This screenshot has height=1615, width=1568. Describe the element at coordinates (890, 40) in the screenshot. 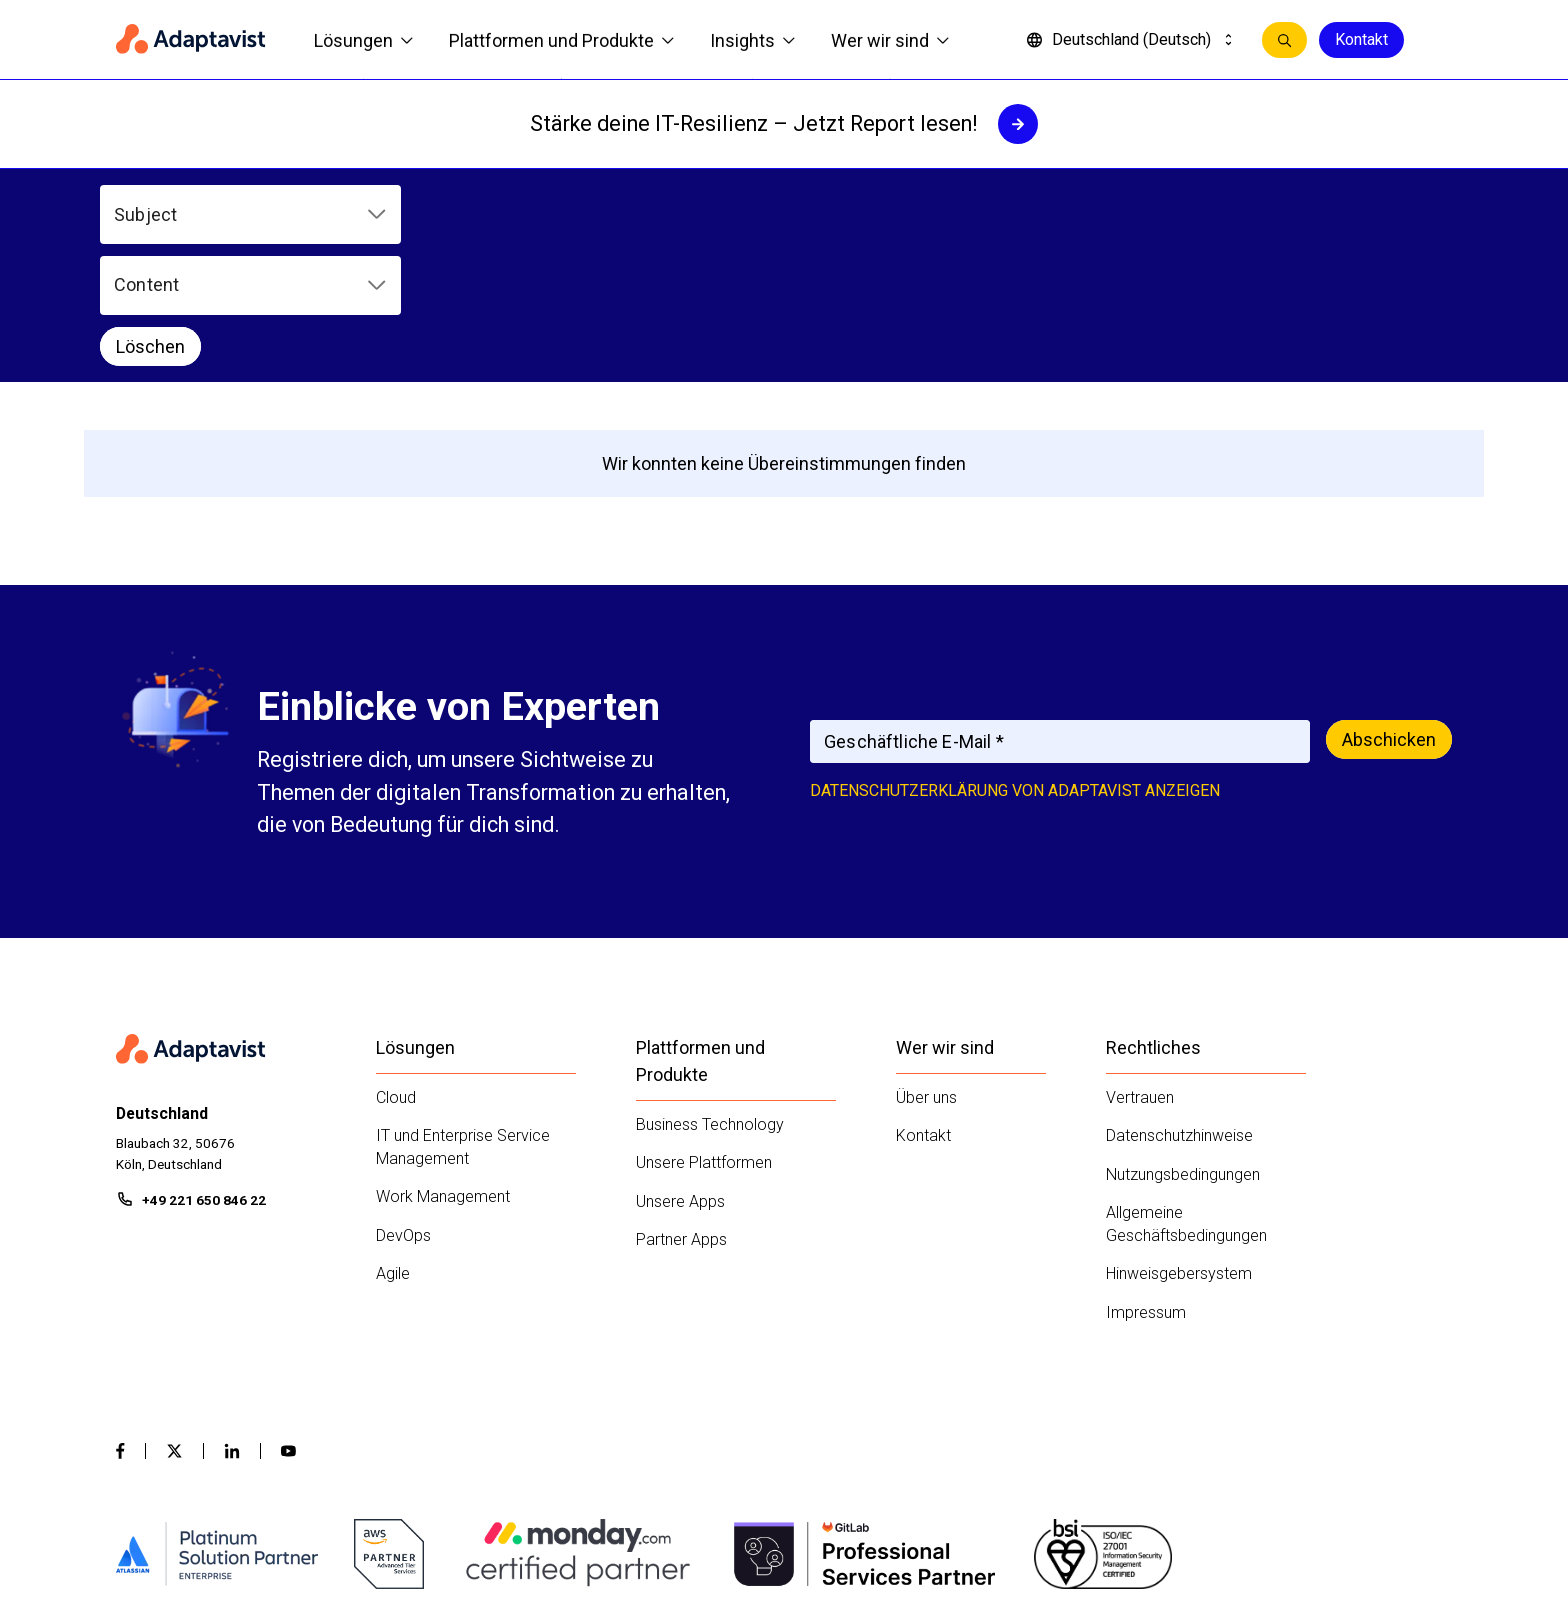

I see `Wer wir sind` at that location.